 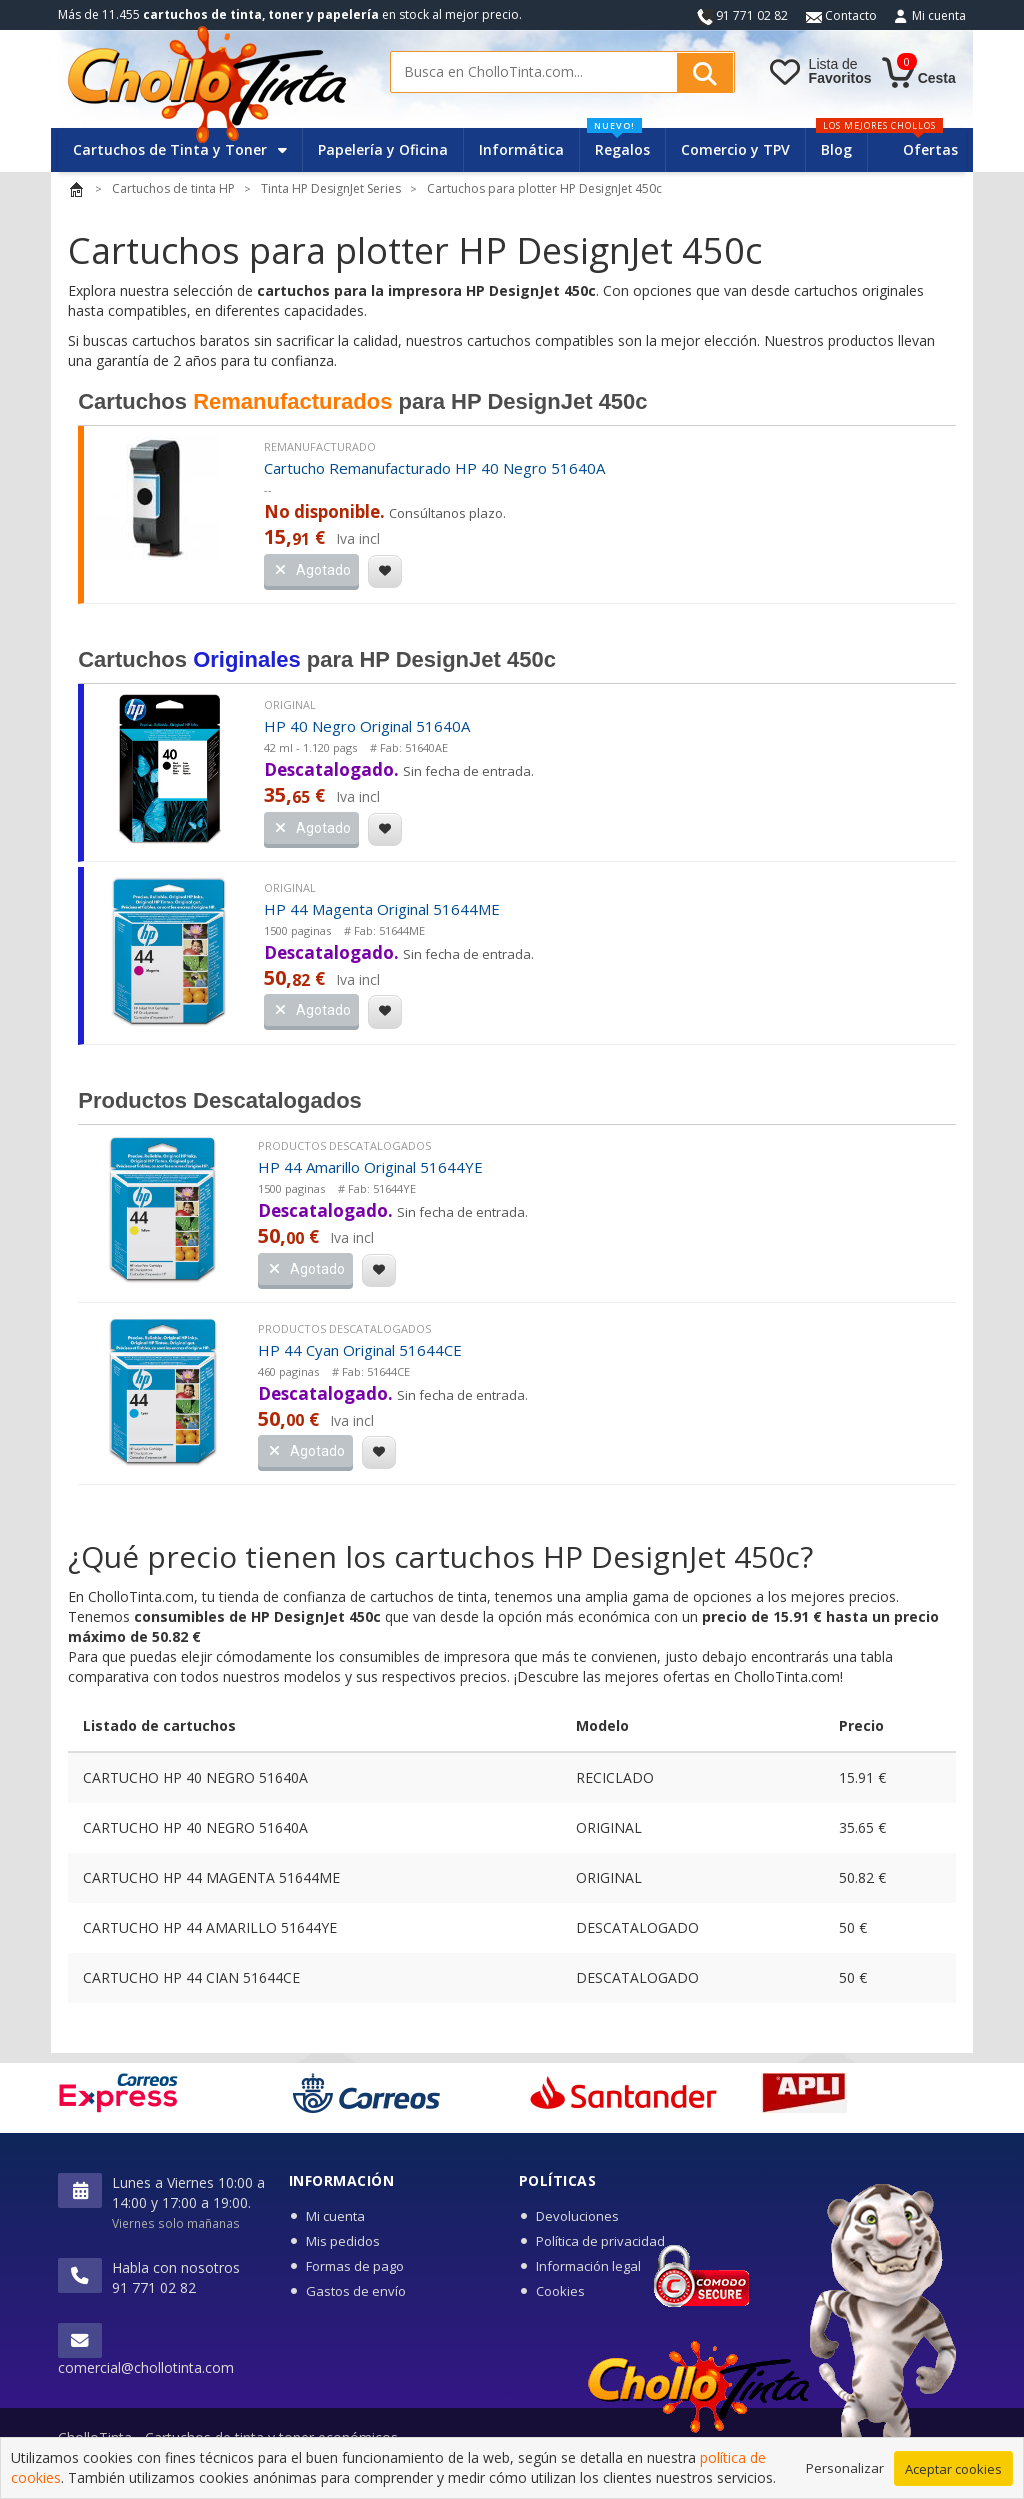 What do you see at coordinates (343, 2241) in the screenshot?
I see `Mis pedidos` at bounding box center [343, 2241].